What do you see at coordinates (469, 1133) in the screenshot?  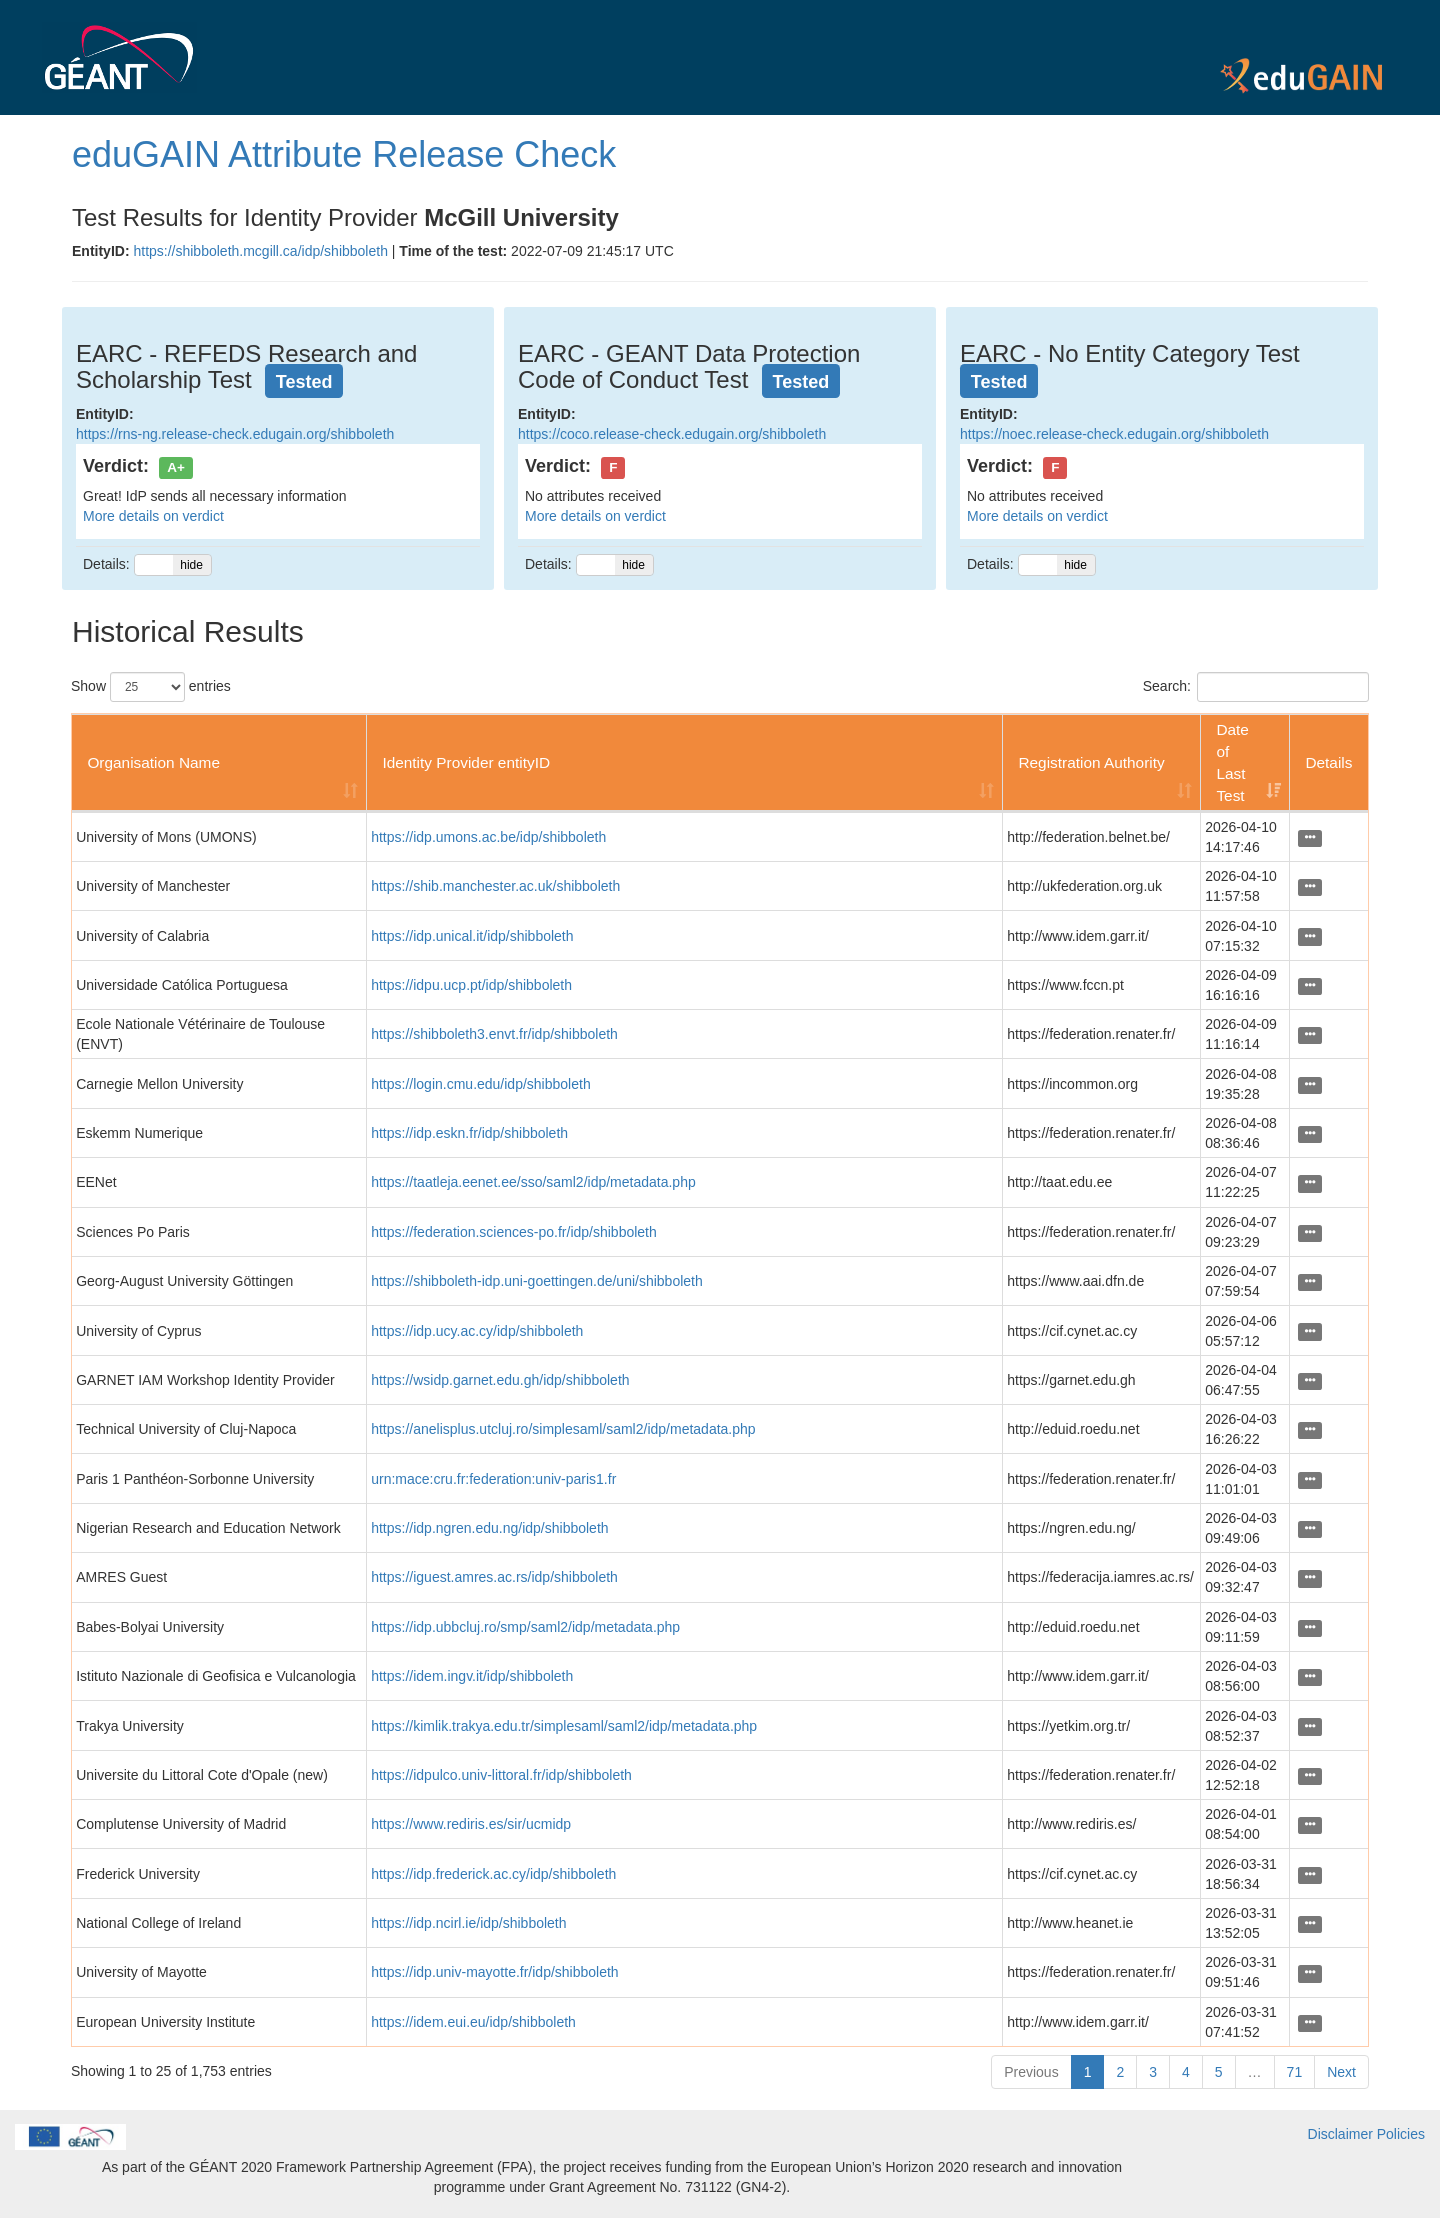 I see `https://idp.eskn.fr/idp/shibboleth` at bounding box center [469, 1133].